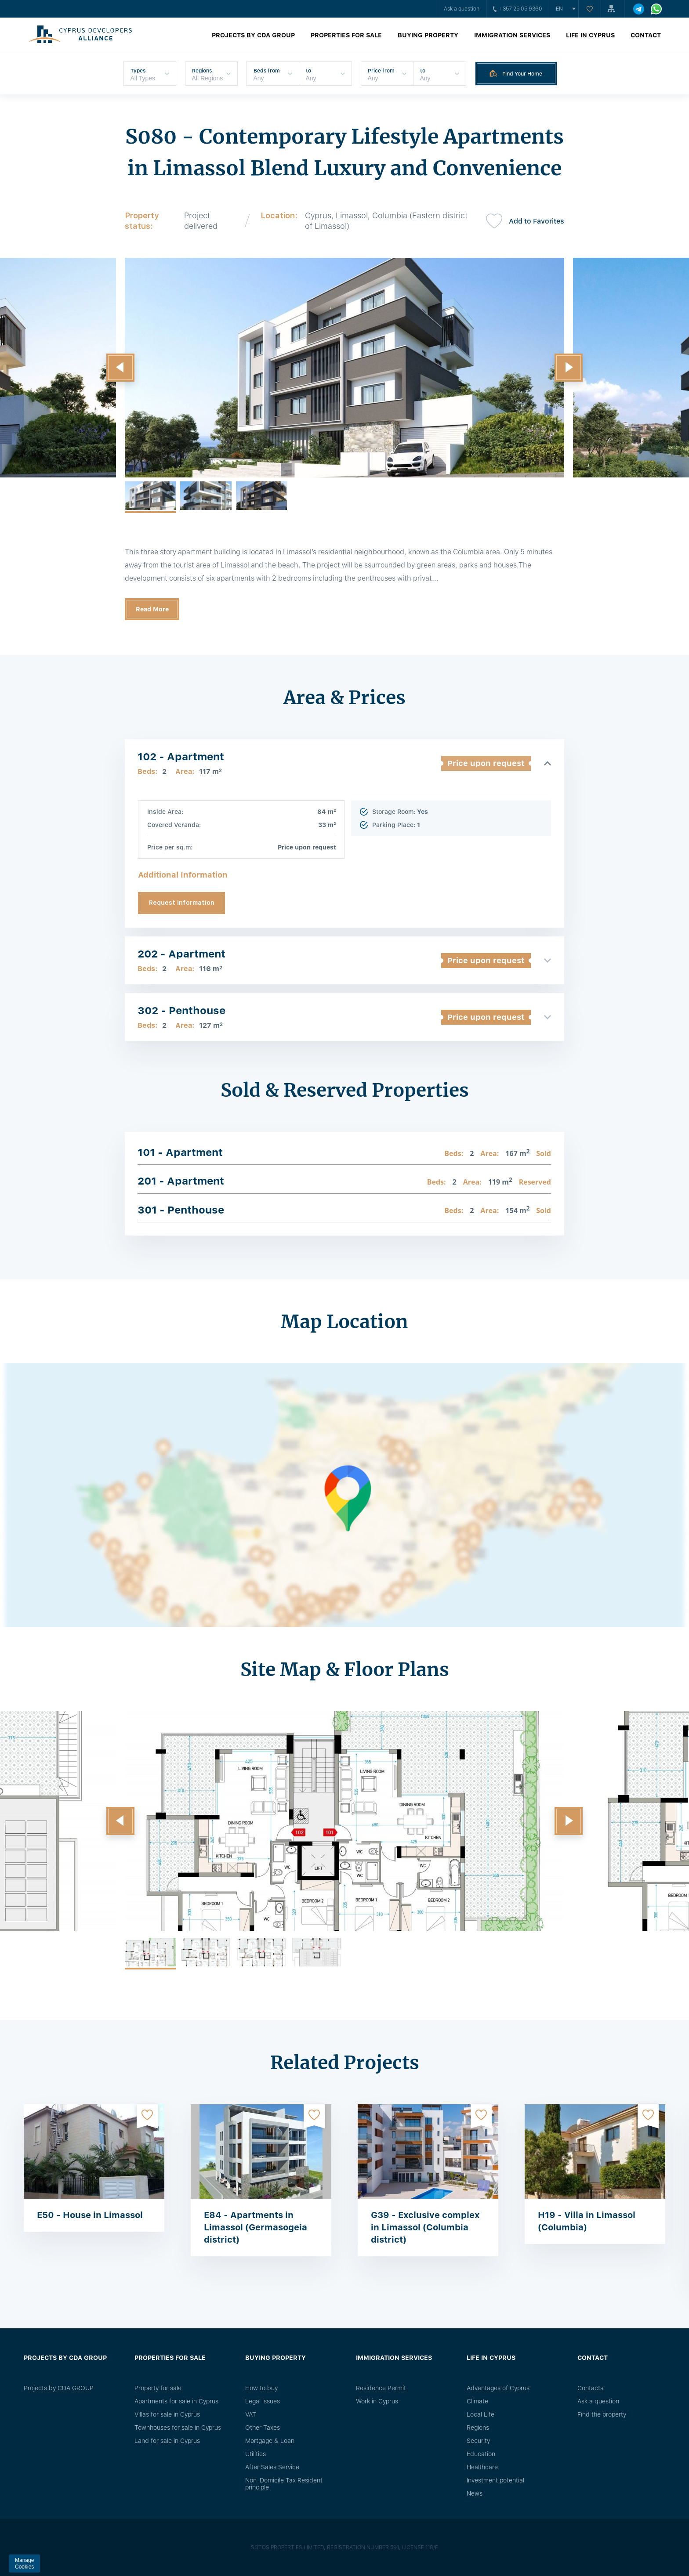 Image resolution: width=689 pixels, height=2576 pixels. What do you see at coordinates (601, 2414) in the screenshot?
I see `Find the property` at bounding box center [601, 2414].